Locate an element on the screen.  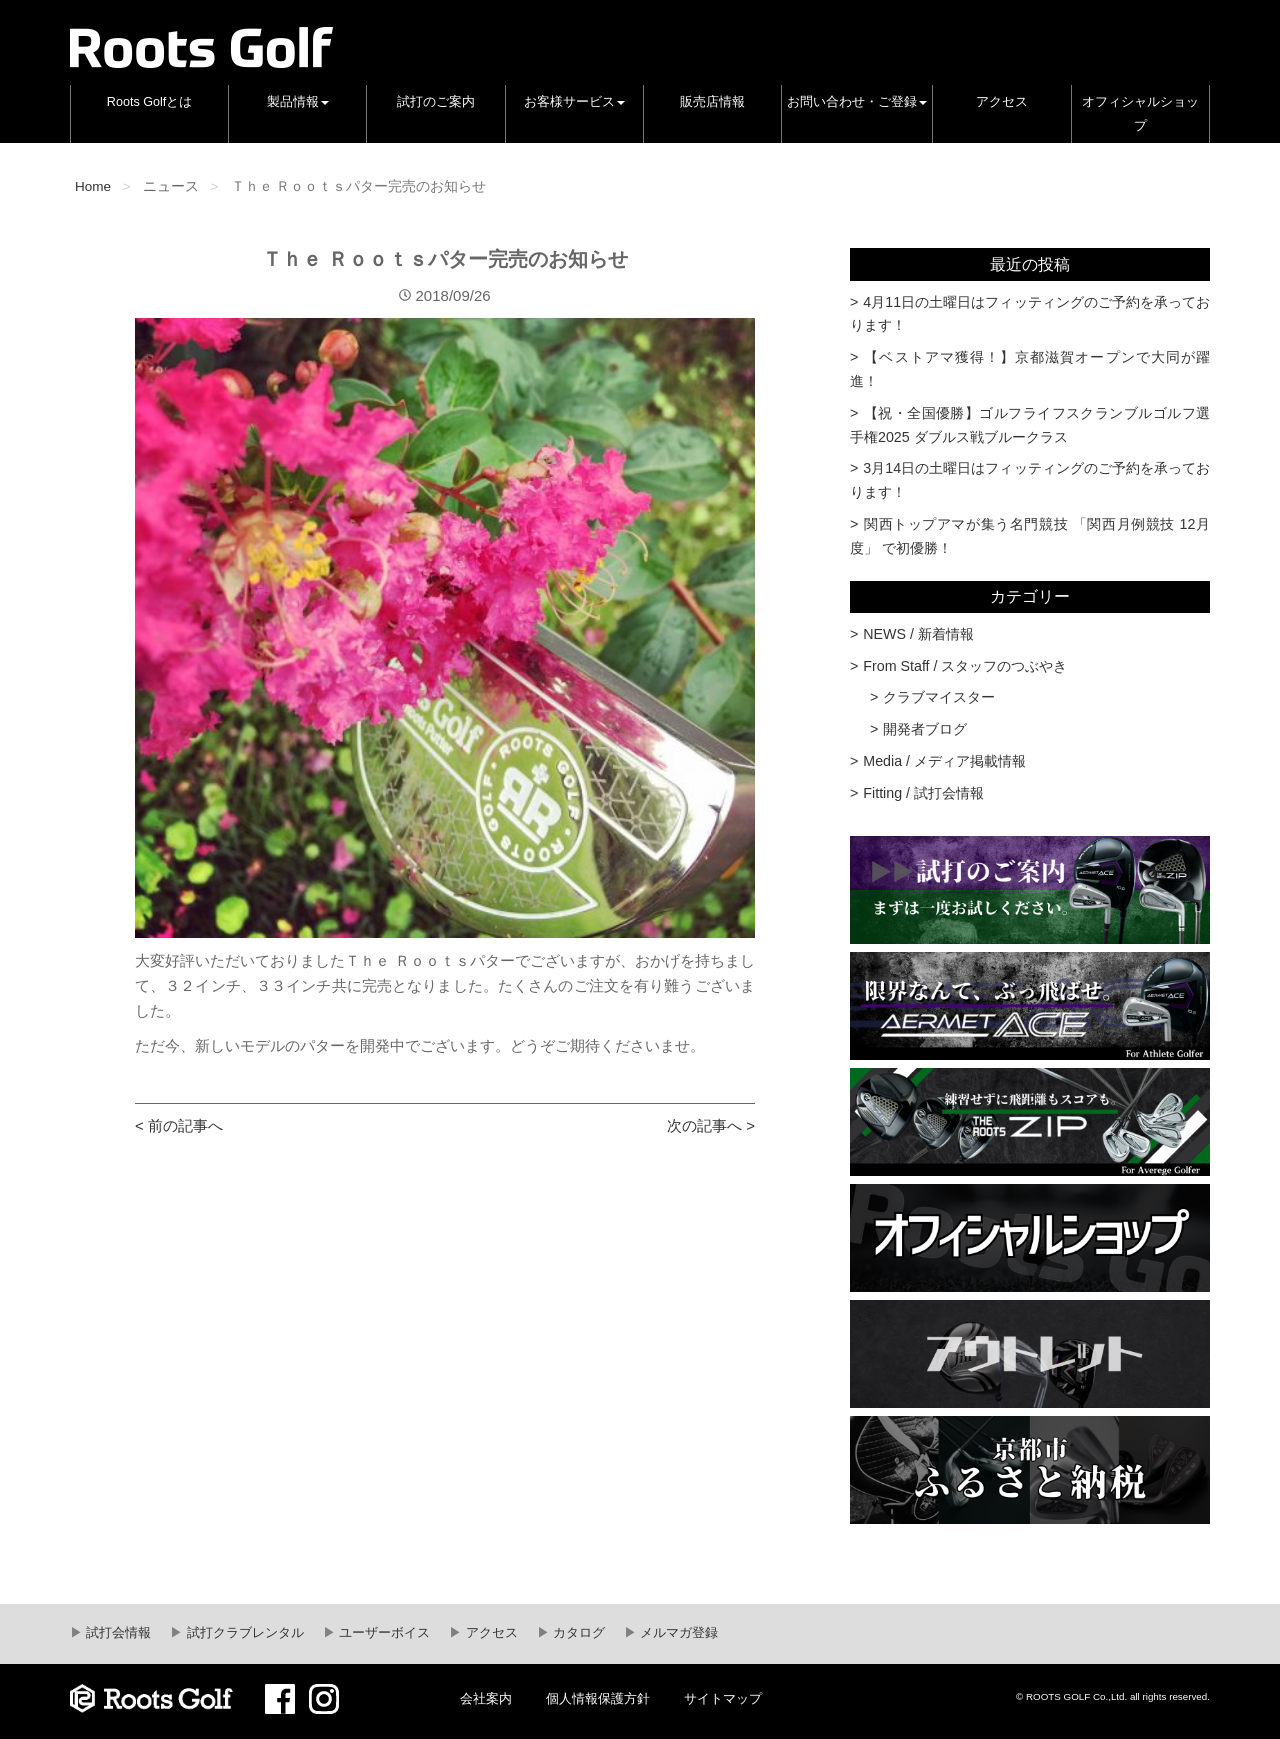
クラブマイスター is located at coordinates (939, 697).